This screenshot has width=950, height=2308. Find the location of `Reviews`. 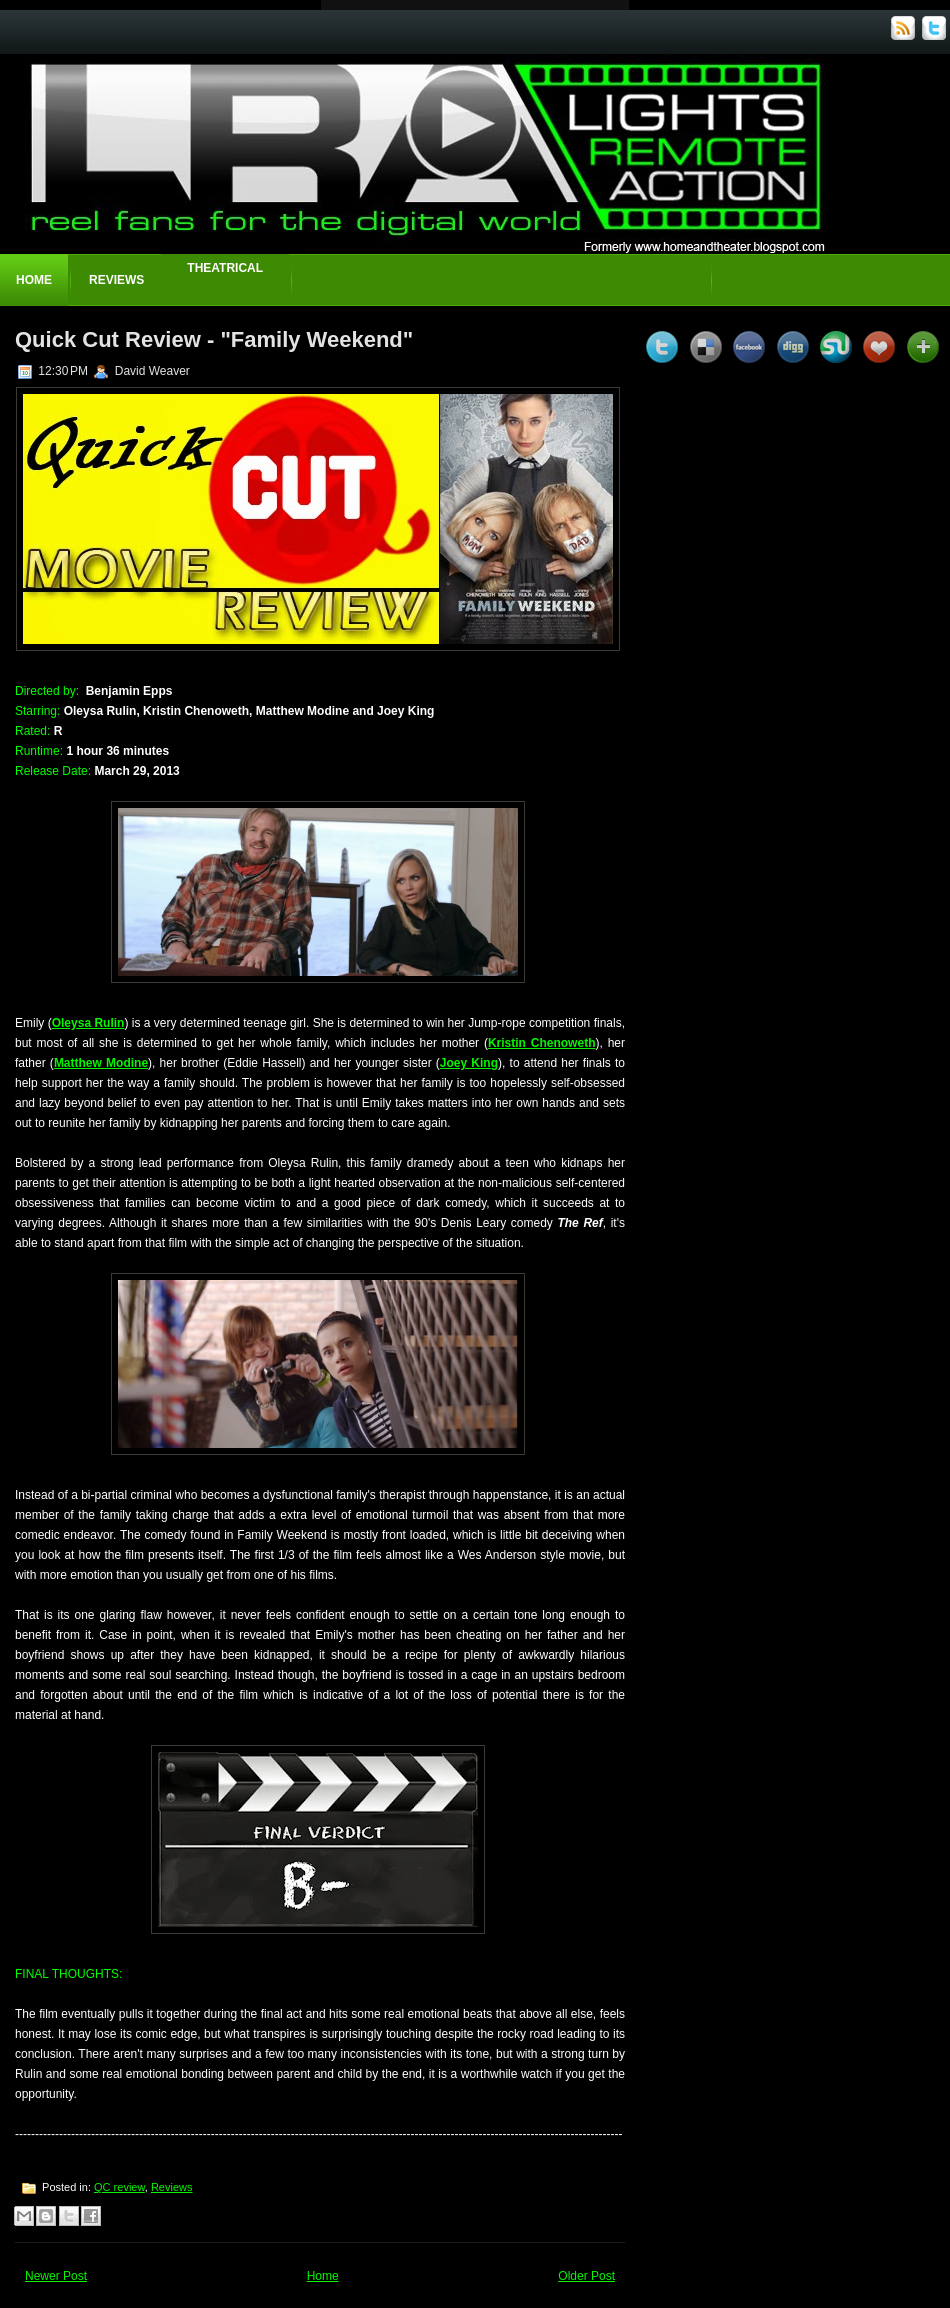

Reviews is located at coordinates (116, 280).